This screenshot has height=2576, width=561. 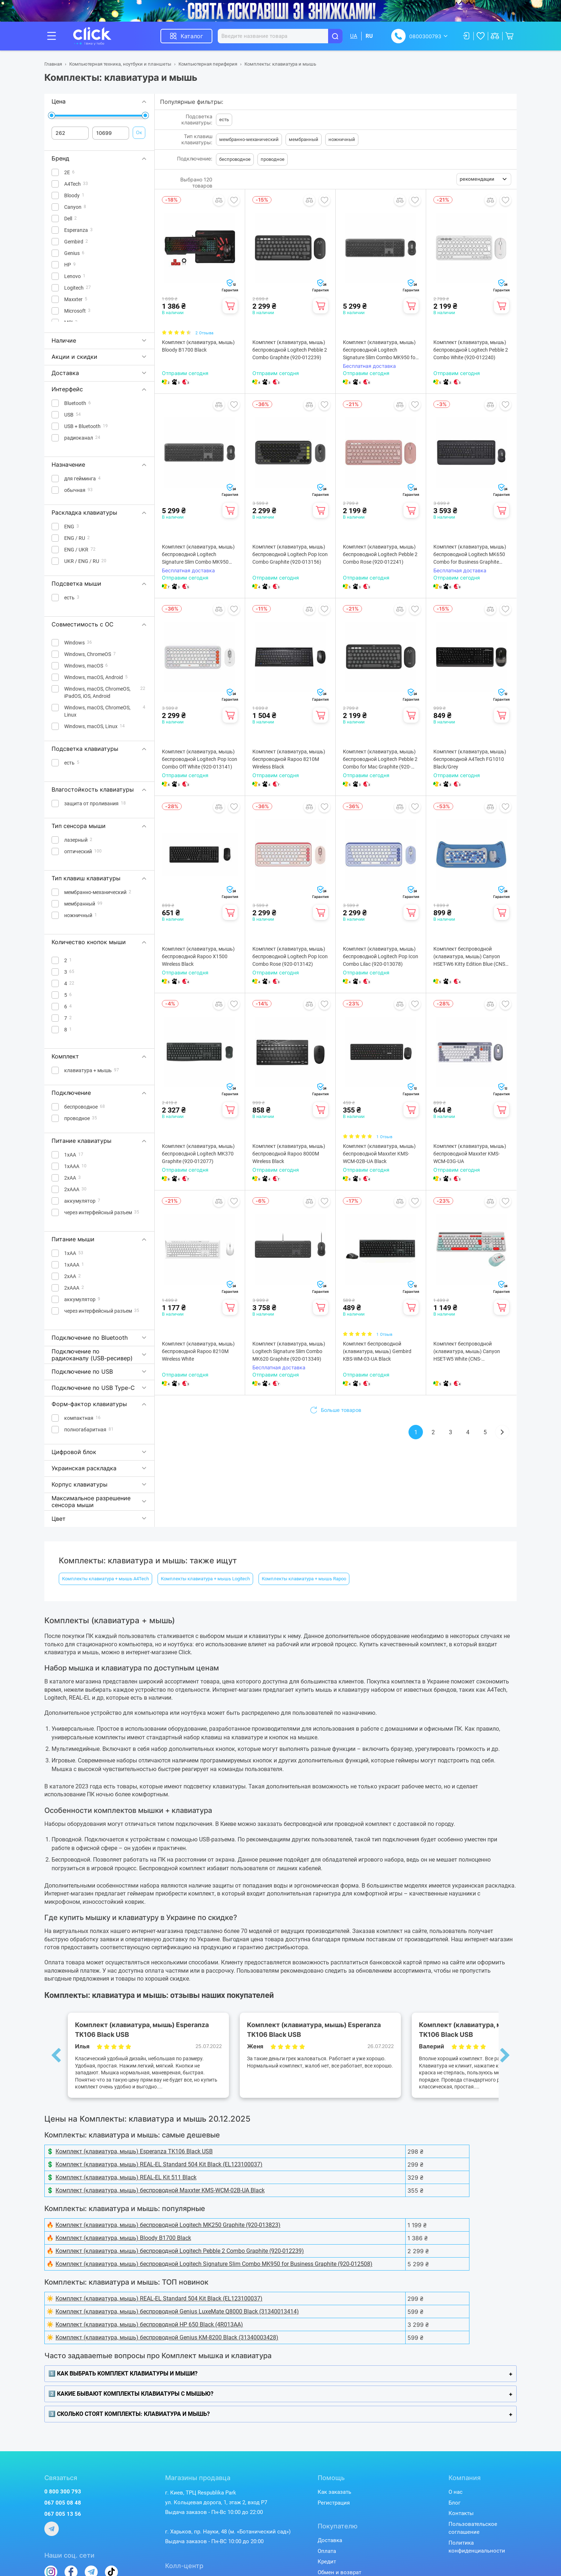 I want to click on UA, so click(x=353, y=36).